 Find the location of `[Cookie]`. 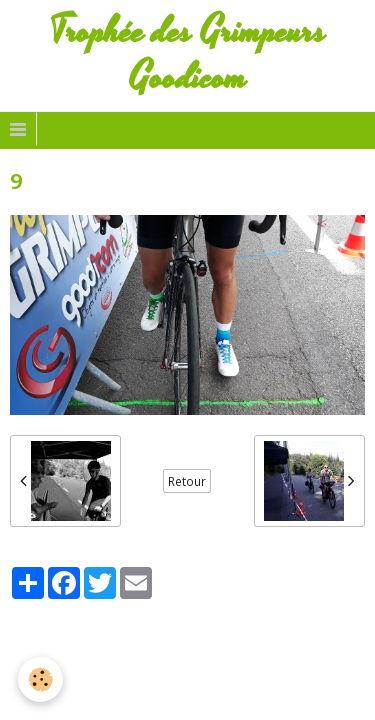

[Cookie] is located at coordinates (40, 679).